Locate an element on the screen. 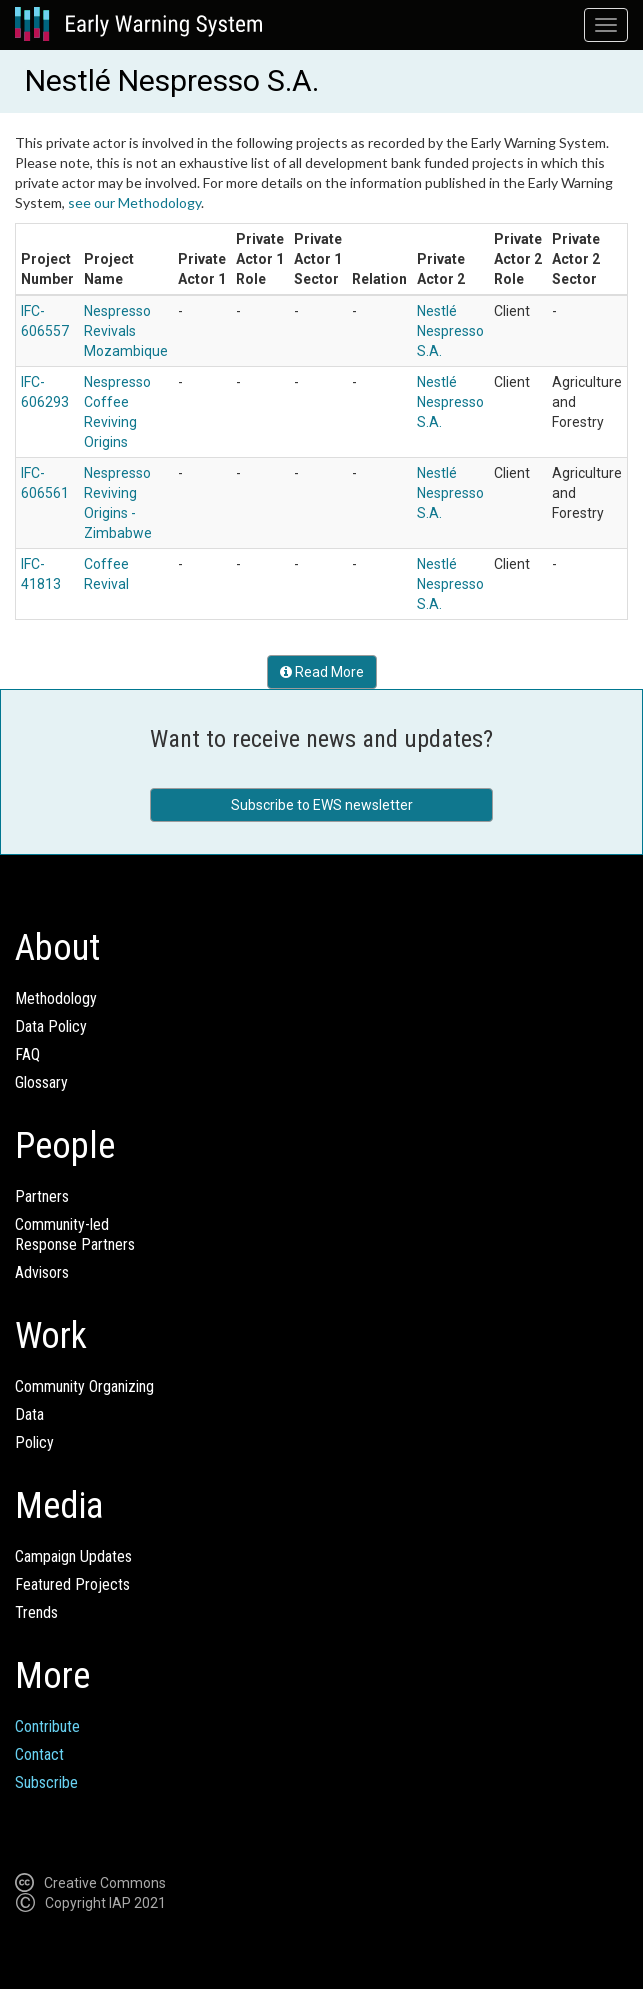 The image size is (643, 1989). Read More is located at coordinates (322, 672).